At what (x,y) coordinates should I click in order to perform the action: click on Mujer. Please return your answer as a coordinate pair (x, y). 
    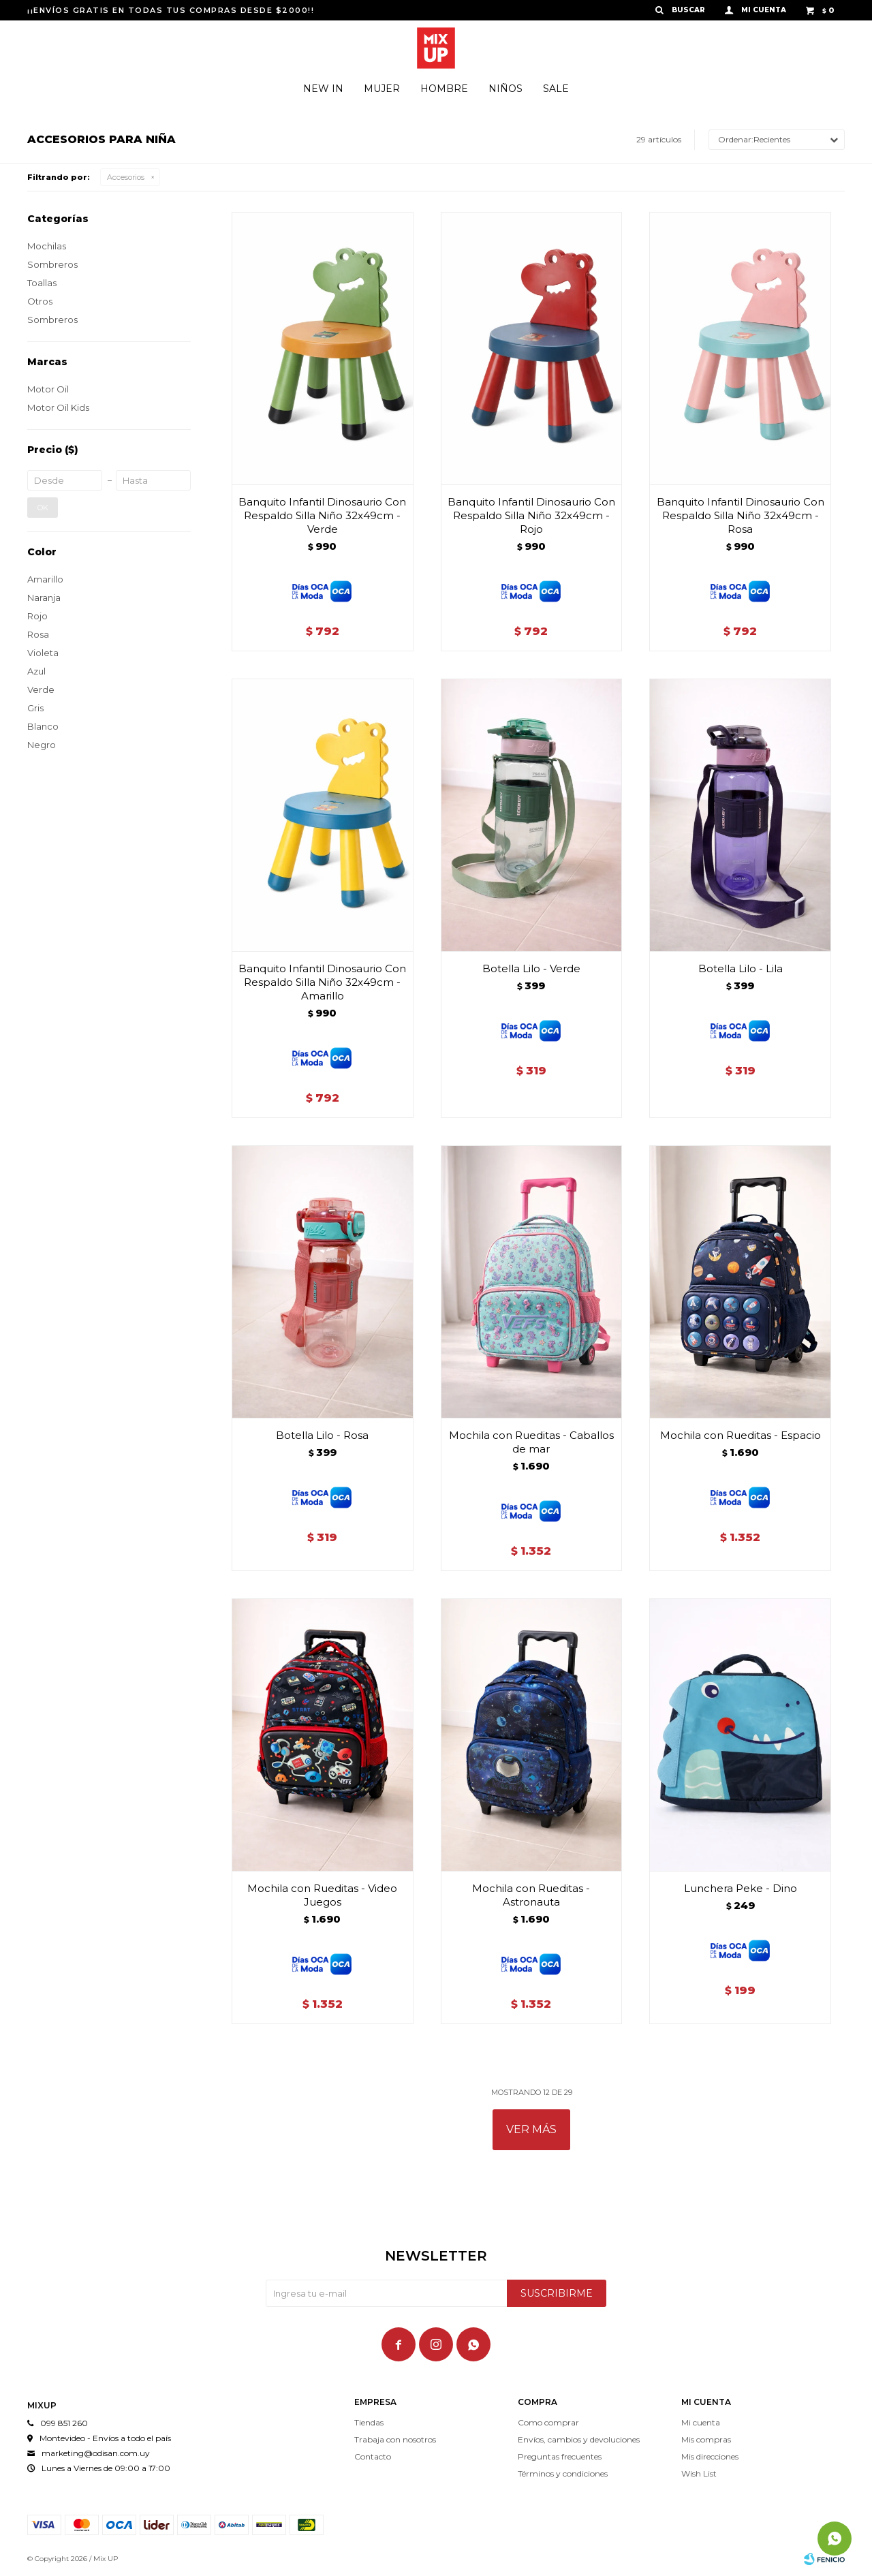
    Looking at the image, I should click on (382, 88).